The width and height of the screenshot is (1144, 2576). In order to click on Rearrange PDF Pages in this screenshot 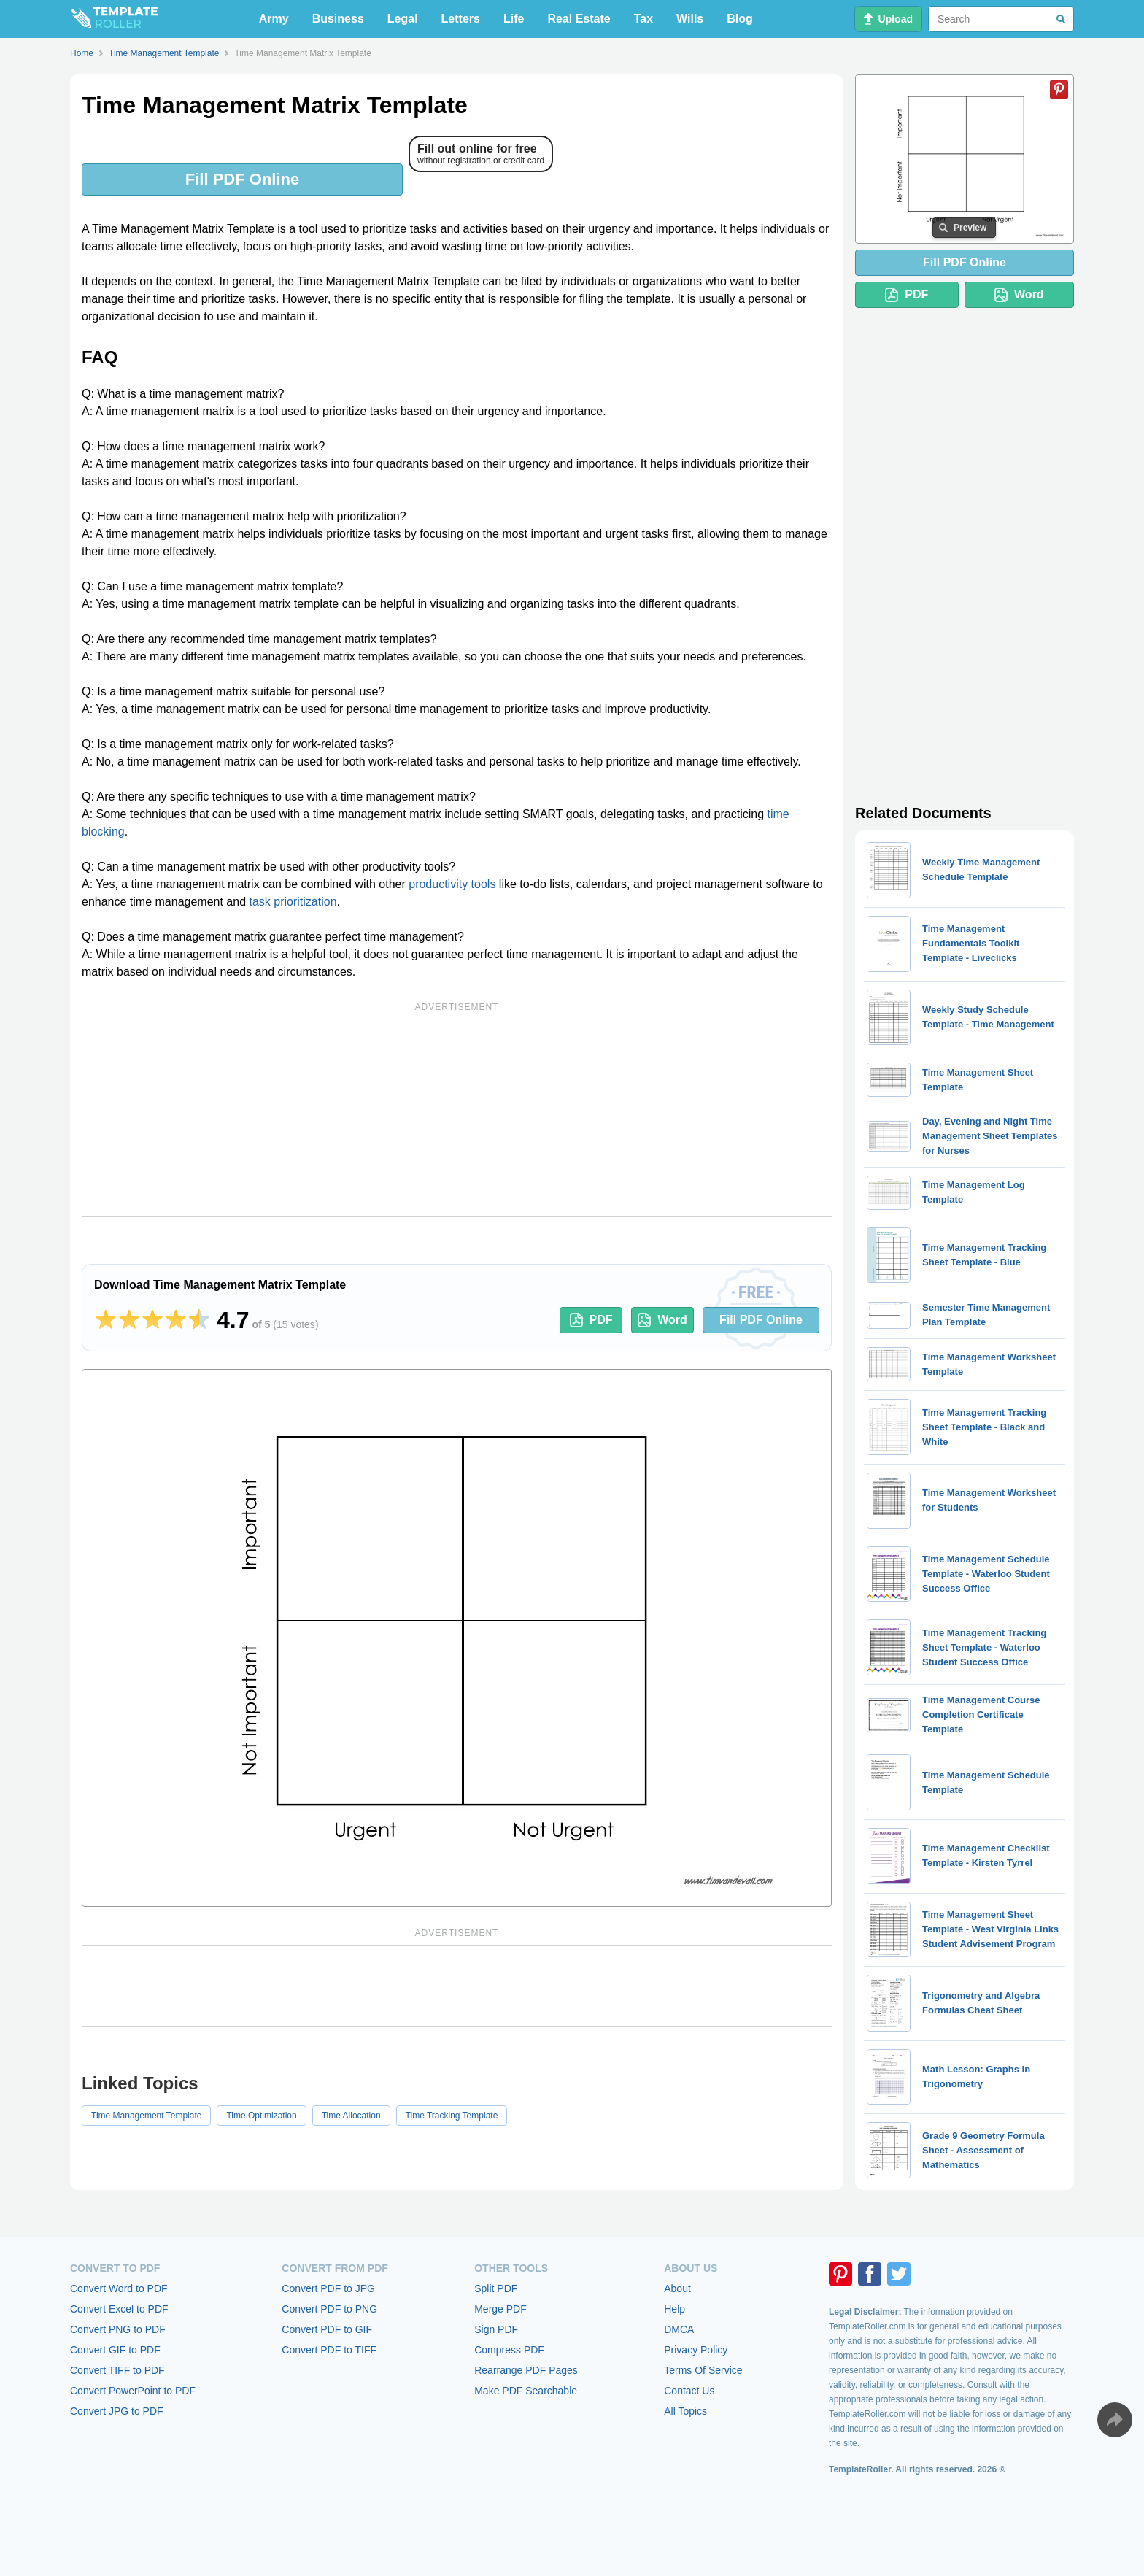, I will do `click(526, 2370)`.